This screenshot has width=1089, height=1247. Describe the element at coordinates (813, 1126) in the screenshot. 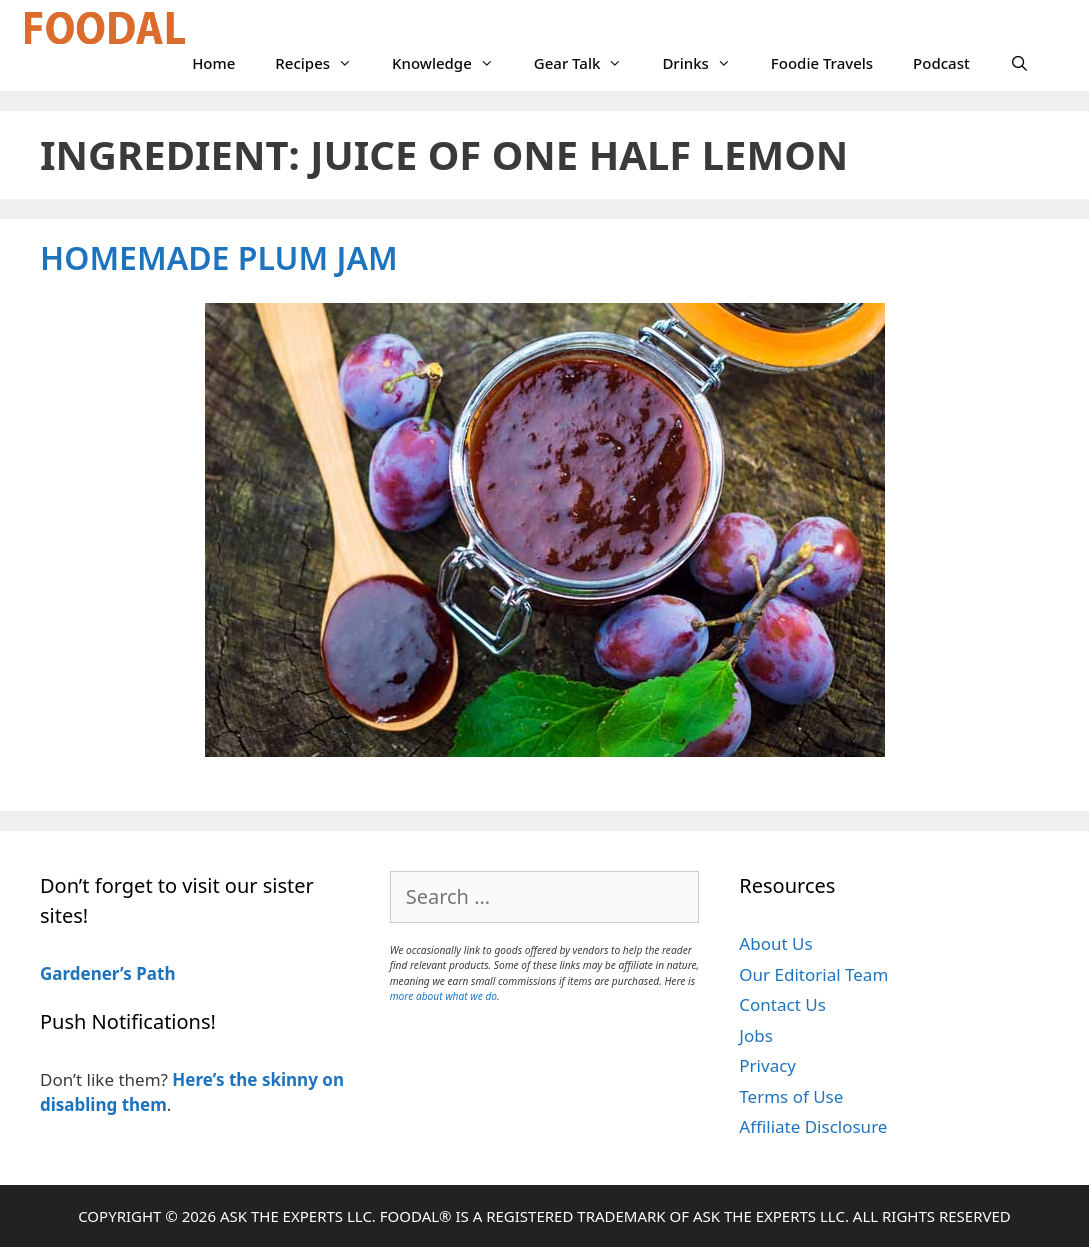

I see `Affiliate Disclosure` at that location.